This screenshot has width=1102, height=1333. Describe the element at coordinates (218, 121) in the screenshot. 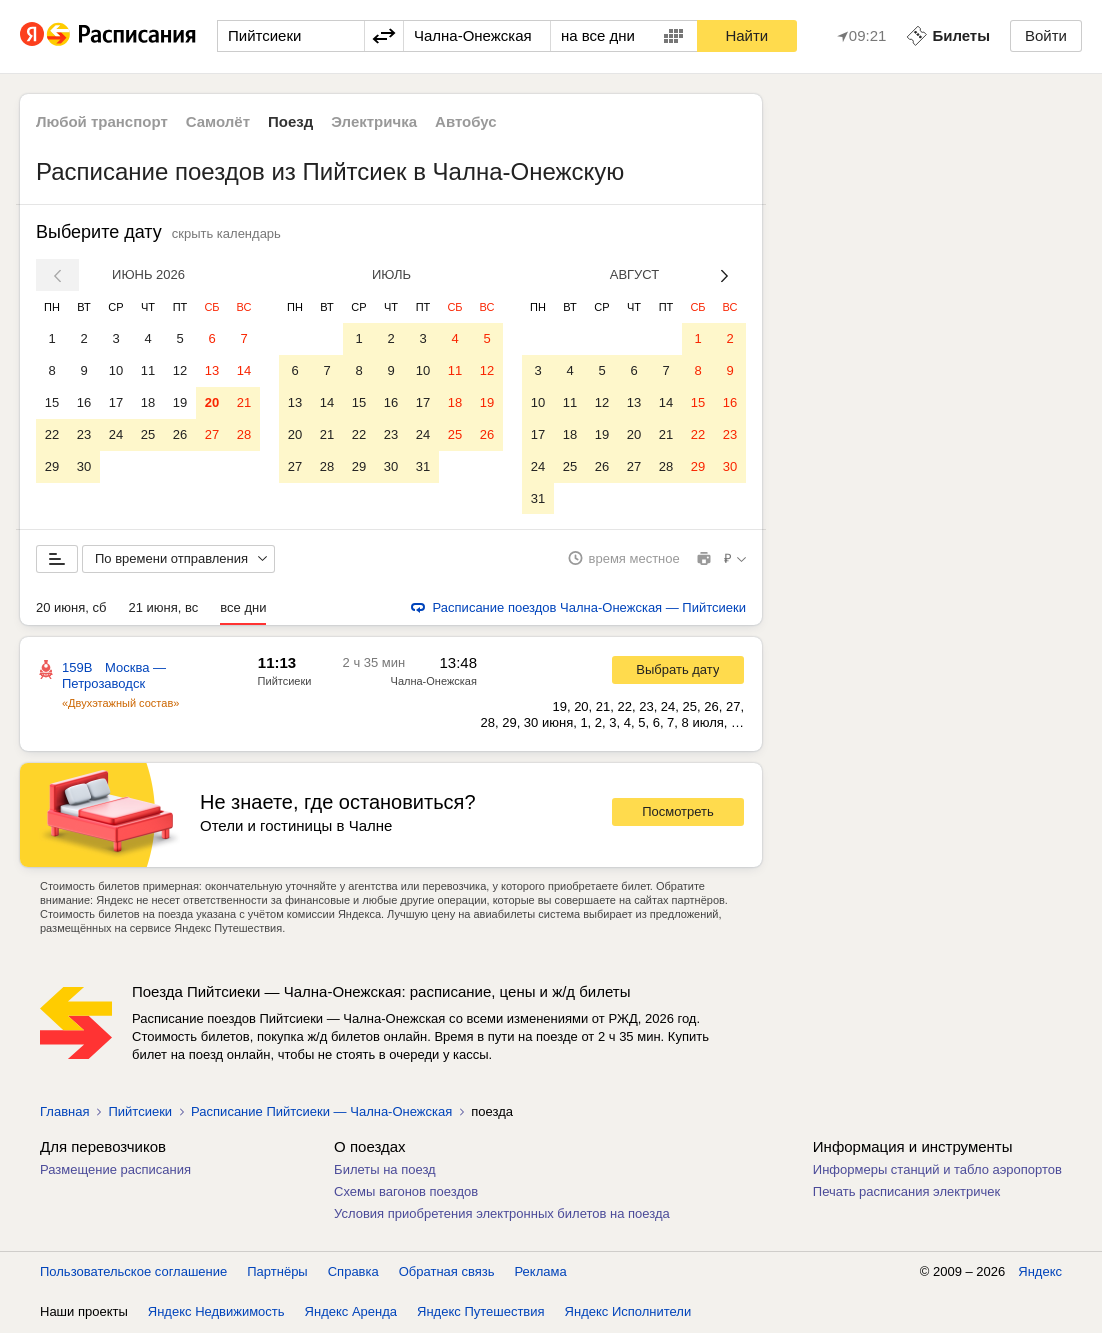

I see `Самолёт` at that location.